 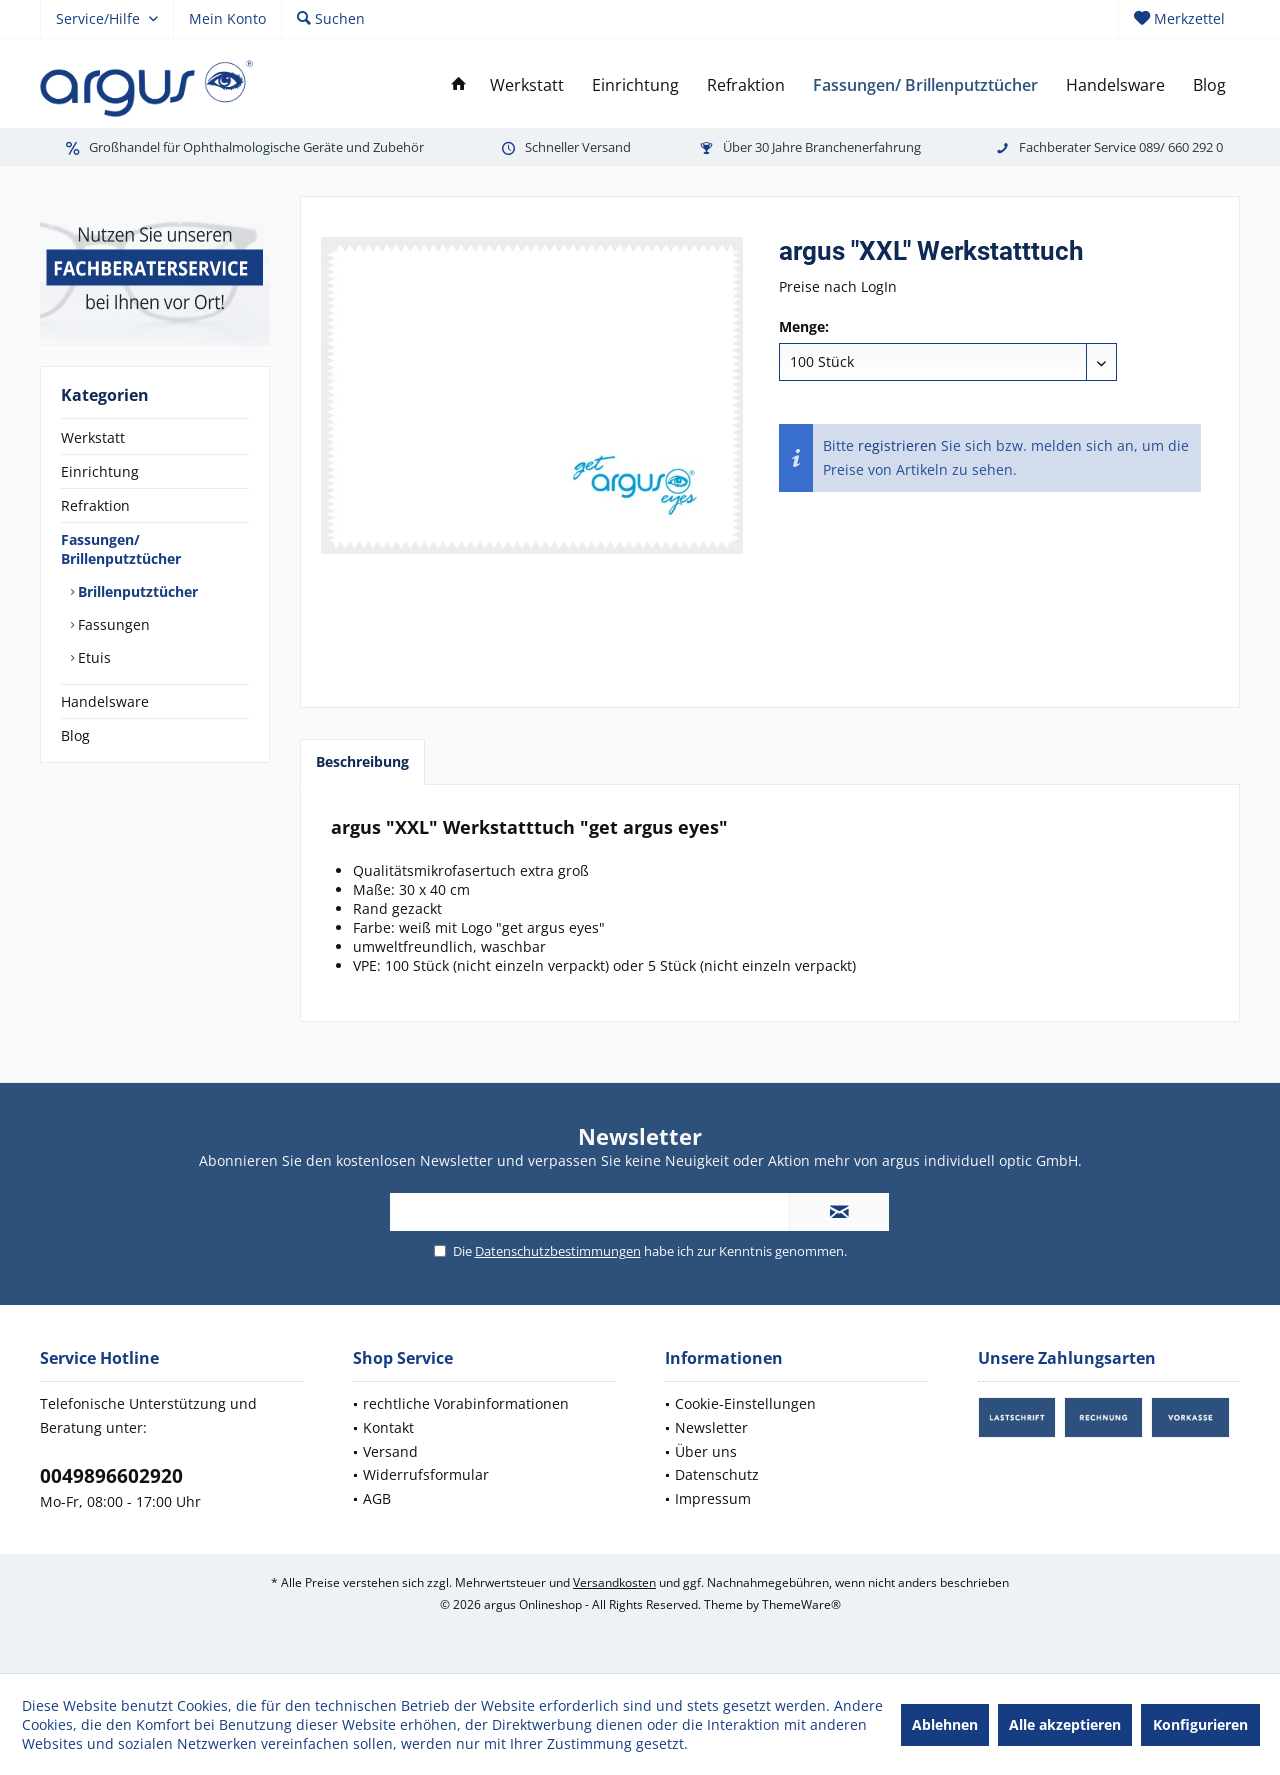 What do you see at coordinates (527, 85) in the screenshot?
I see `[Werkstatt]` at bounding box center [527, 85].